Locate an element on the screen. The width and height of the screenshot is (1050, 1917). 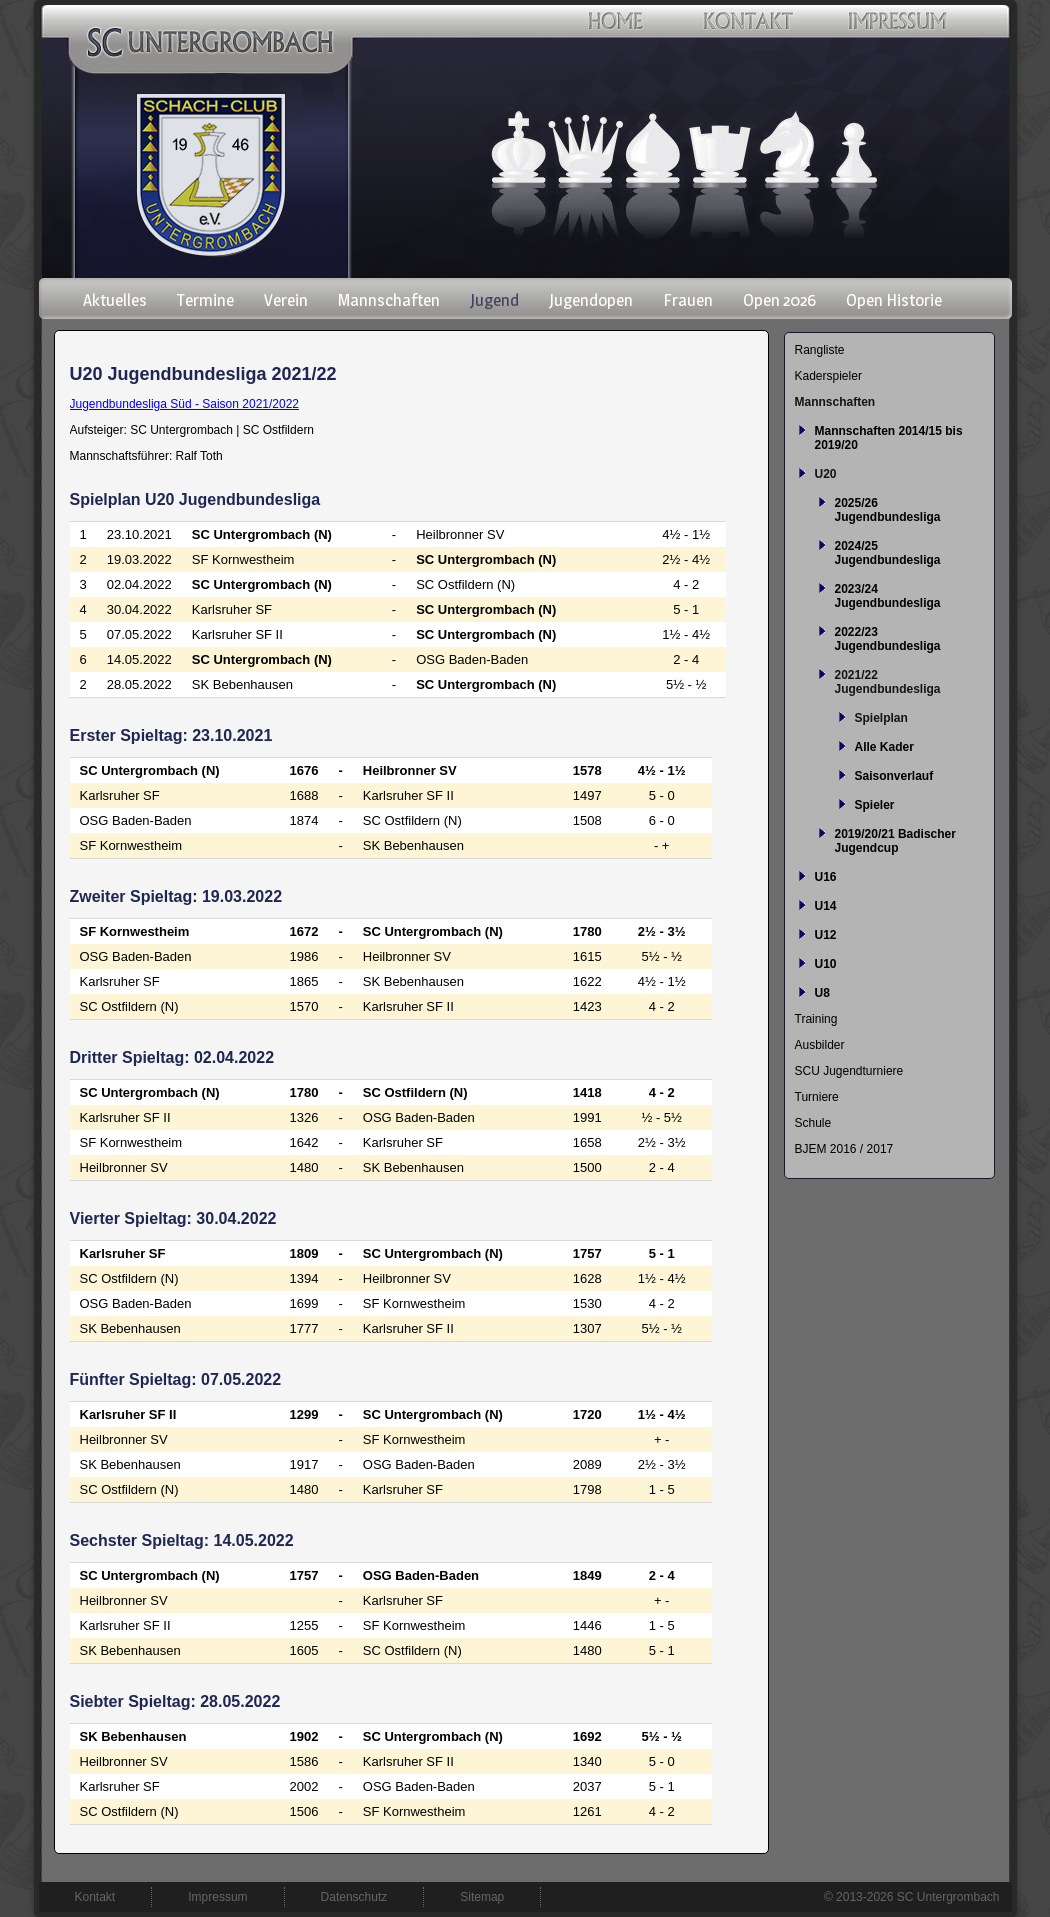
SCU Jugendturniere [menuitem] is located at coordinates (849, 1071).